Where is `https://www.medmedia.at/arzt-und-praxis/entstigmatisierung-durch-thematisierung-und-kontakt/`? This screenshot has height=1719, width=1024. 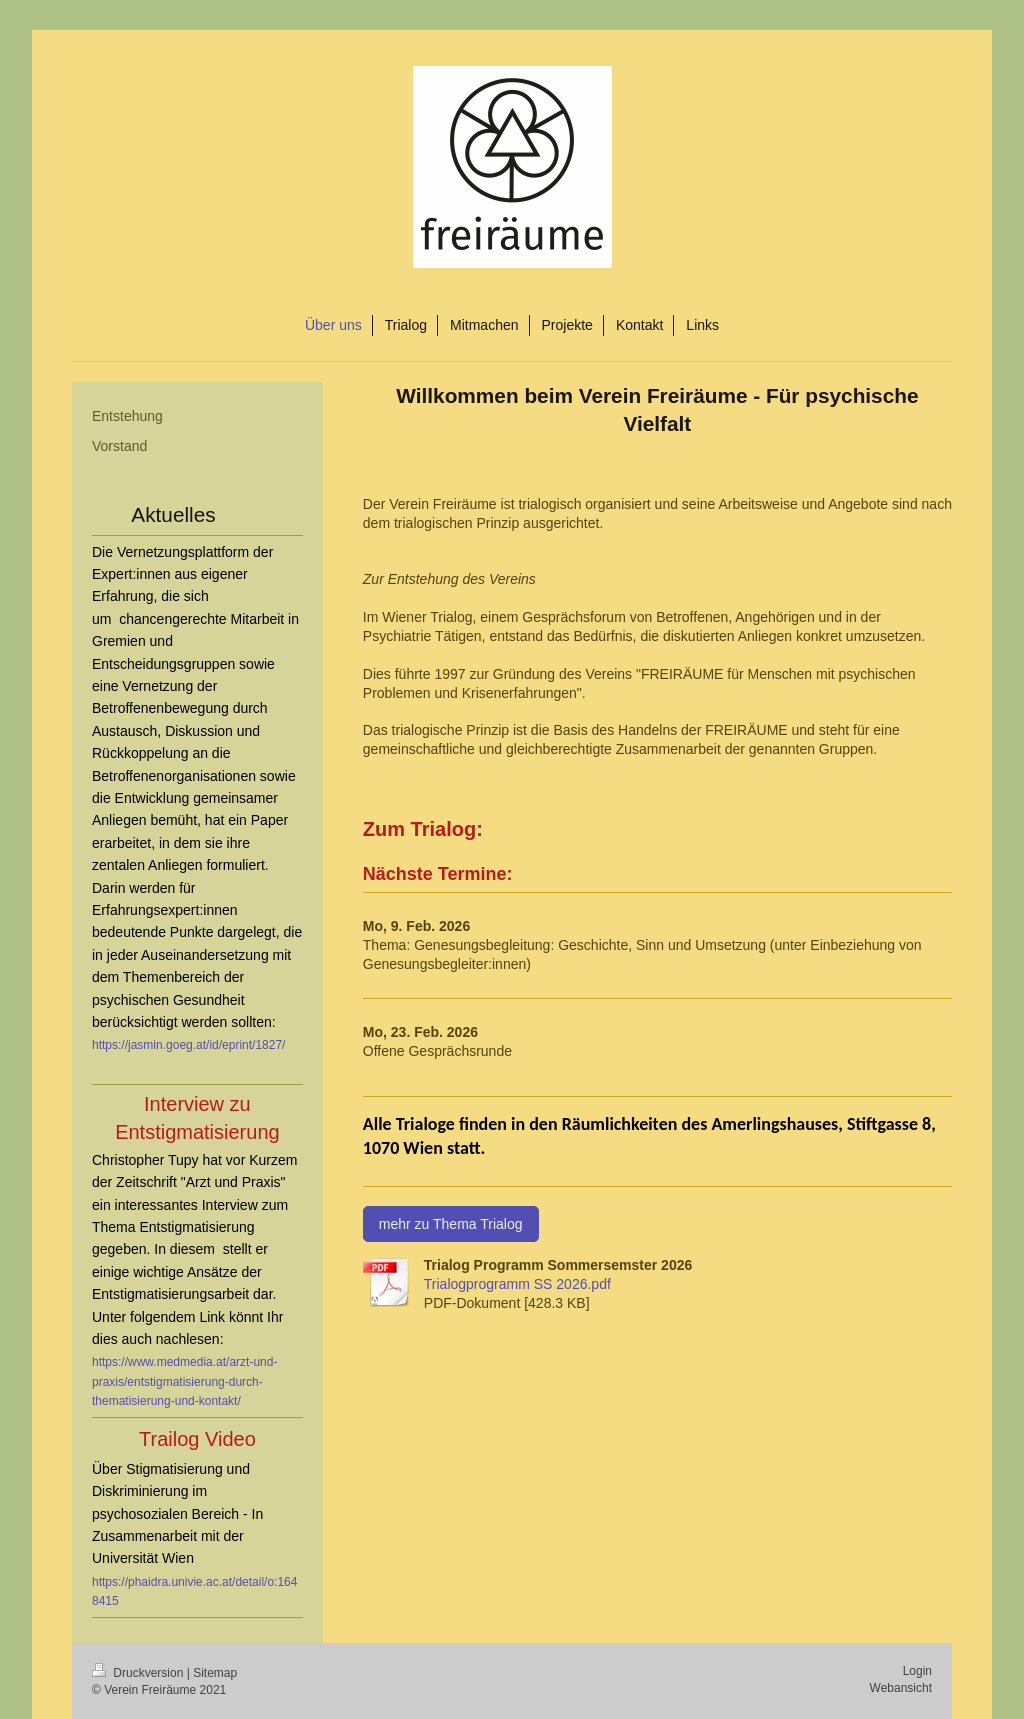
https://www.medmedia.at/arzt-und-praxis/entstigmatisierung-durch-thematisierung-und-kontakt/ is located at coordinates (184, 1381).